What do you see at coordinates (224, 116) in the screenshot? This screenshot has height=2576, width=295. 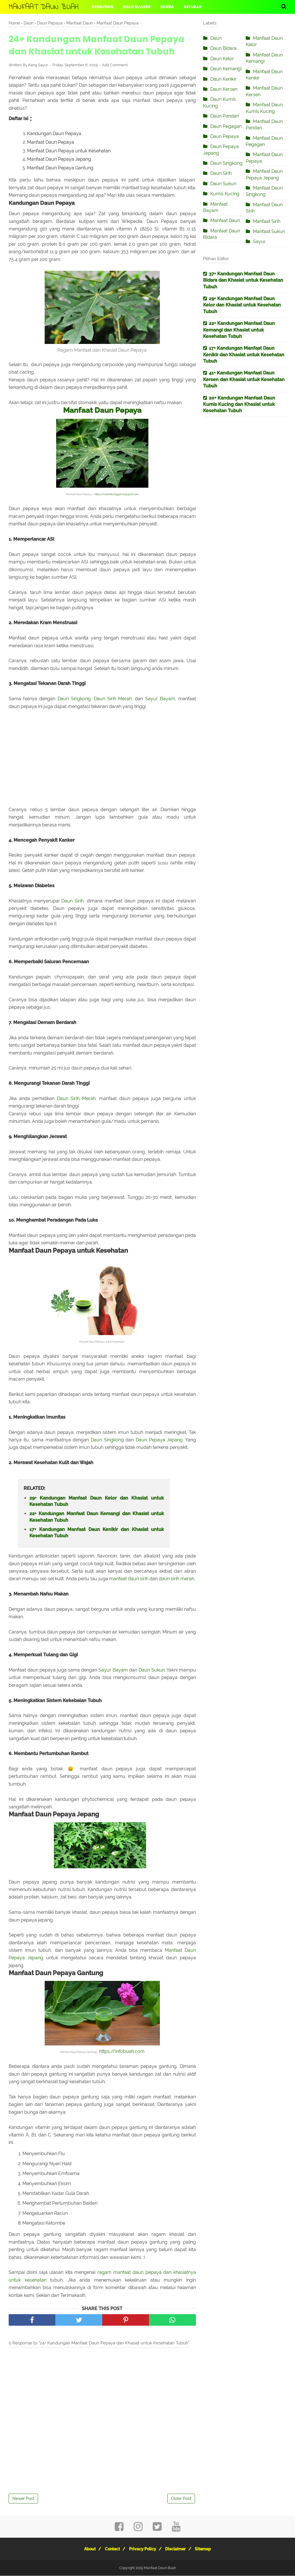 I see `Daun Pandan` at bounding box center [224, 116].